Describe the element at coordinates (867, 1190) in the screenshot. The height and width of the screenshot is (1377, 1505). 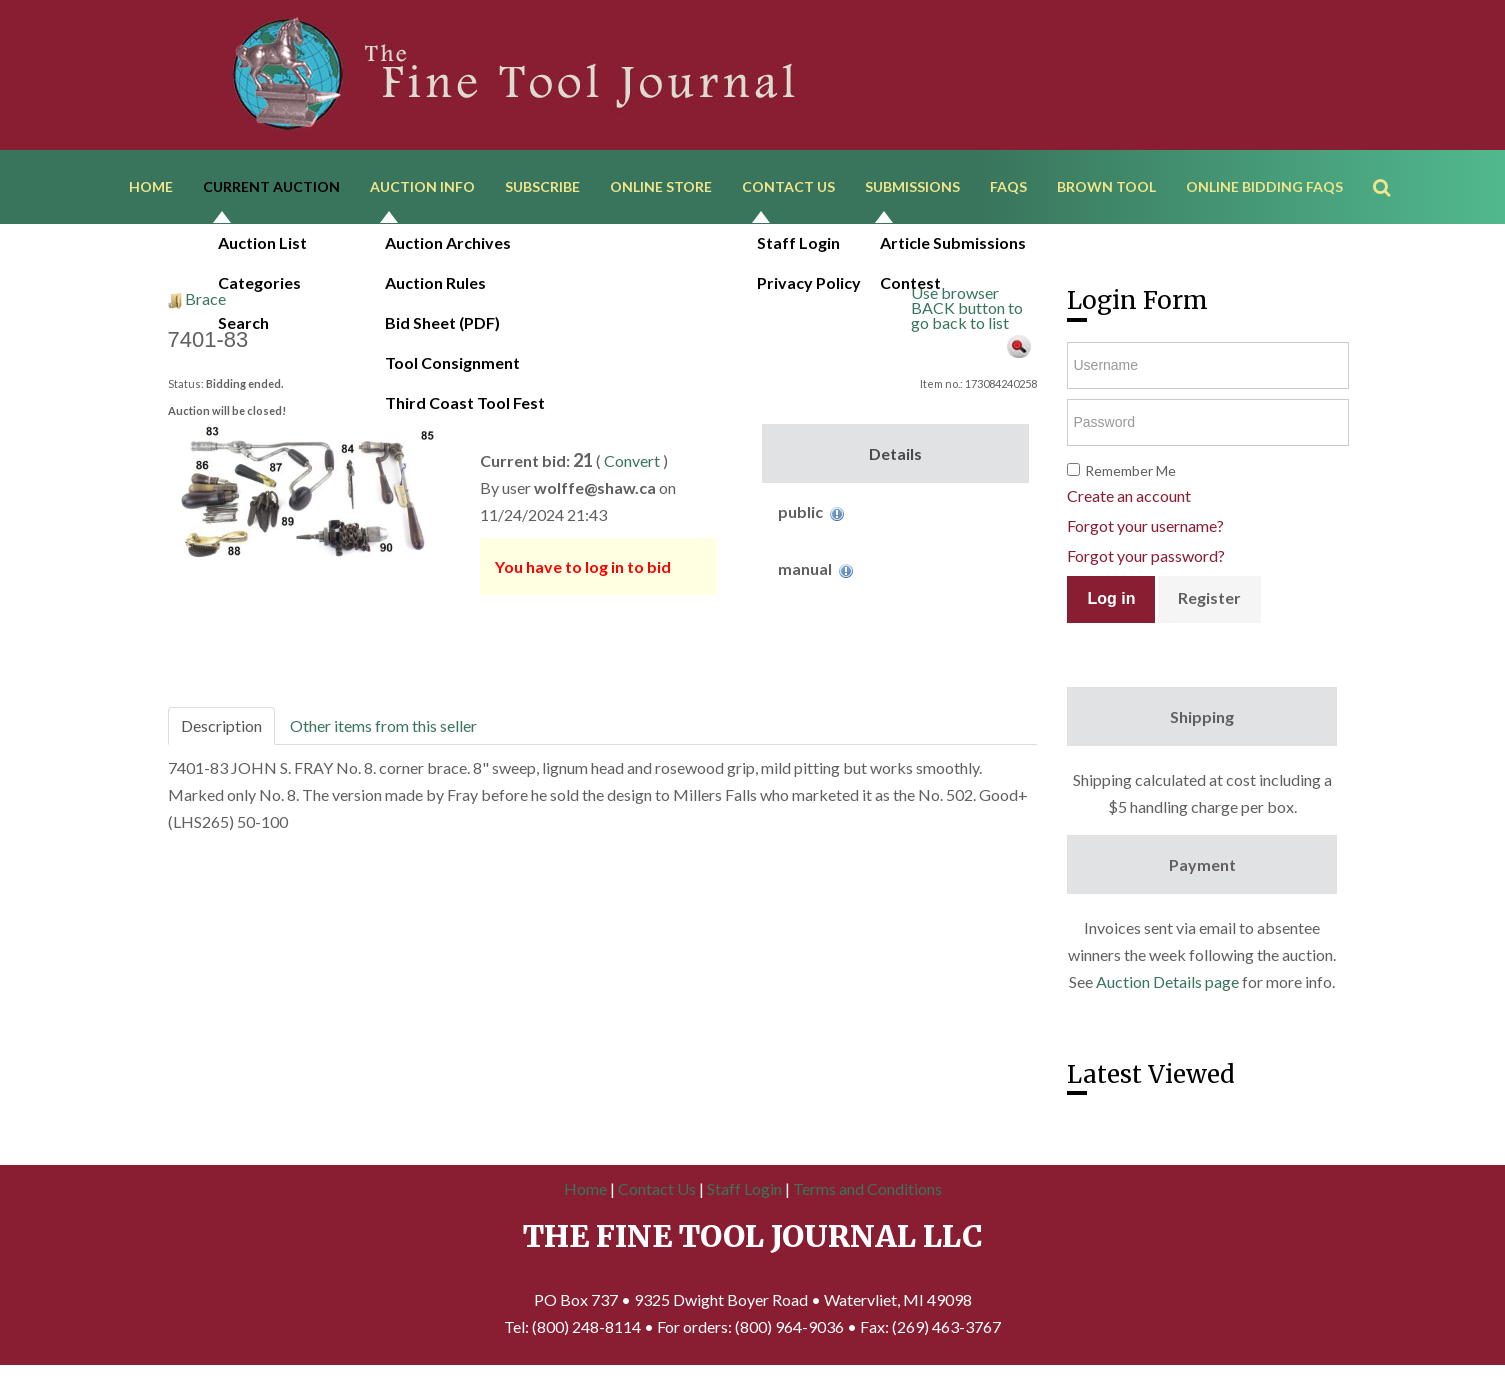
I see `Terms and Conditions` at that location.